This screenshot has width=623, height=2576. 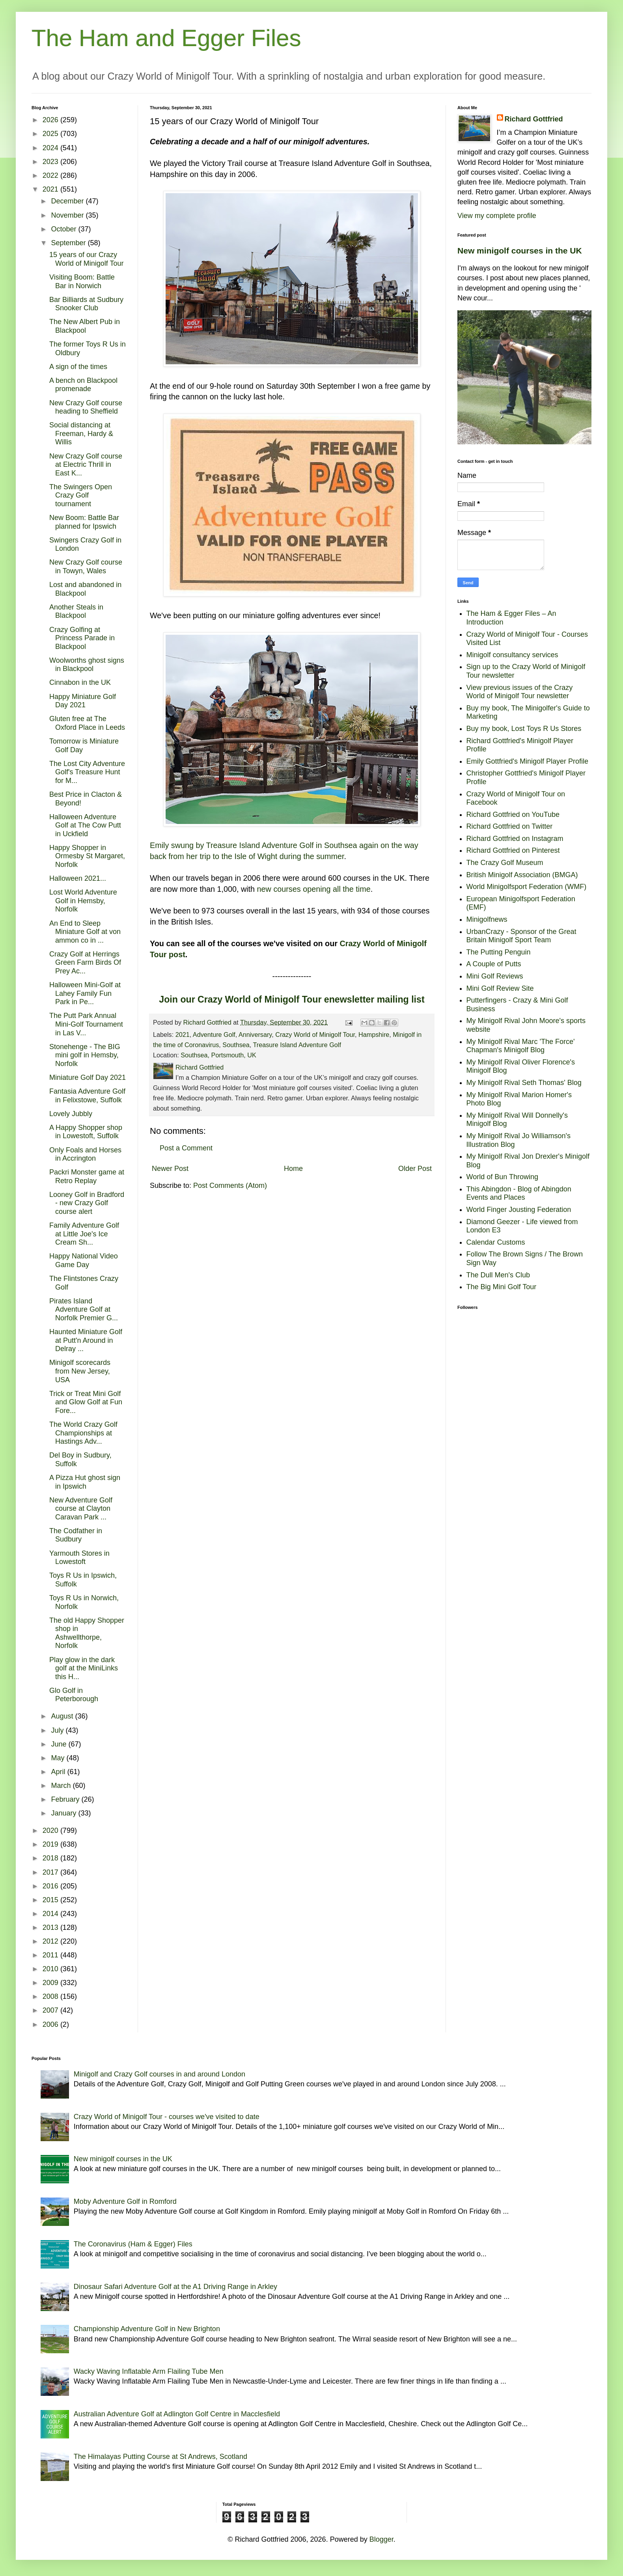 What do you see at coordinates (62, 1785) in the screenshot?
I see `March` at bounding box center [62, 1785].